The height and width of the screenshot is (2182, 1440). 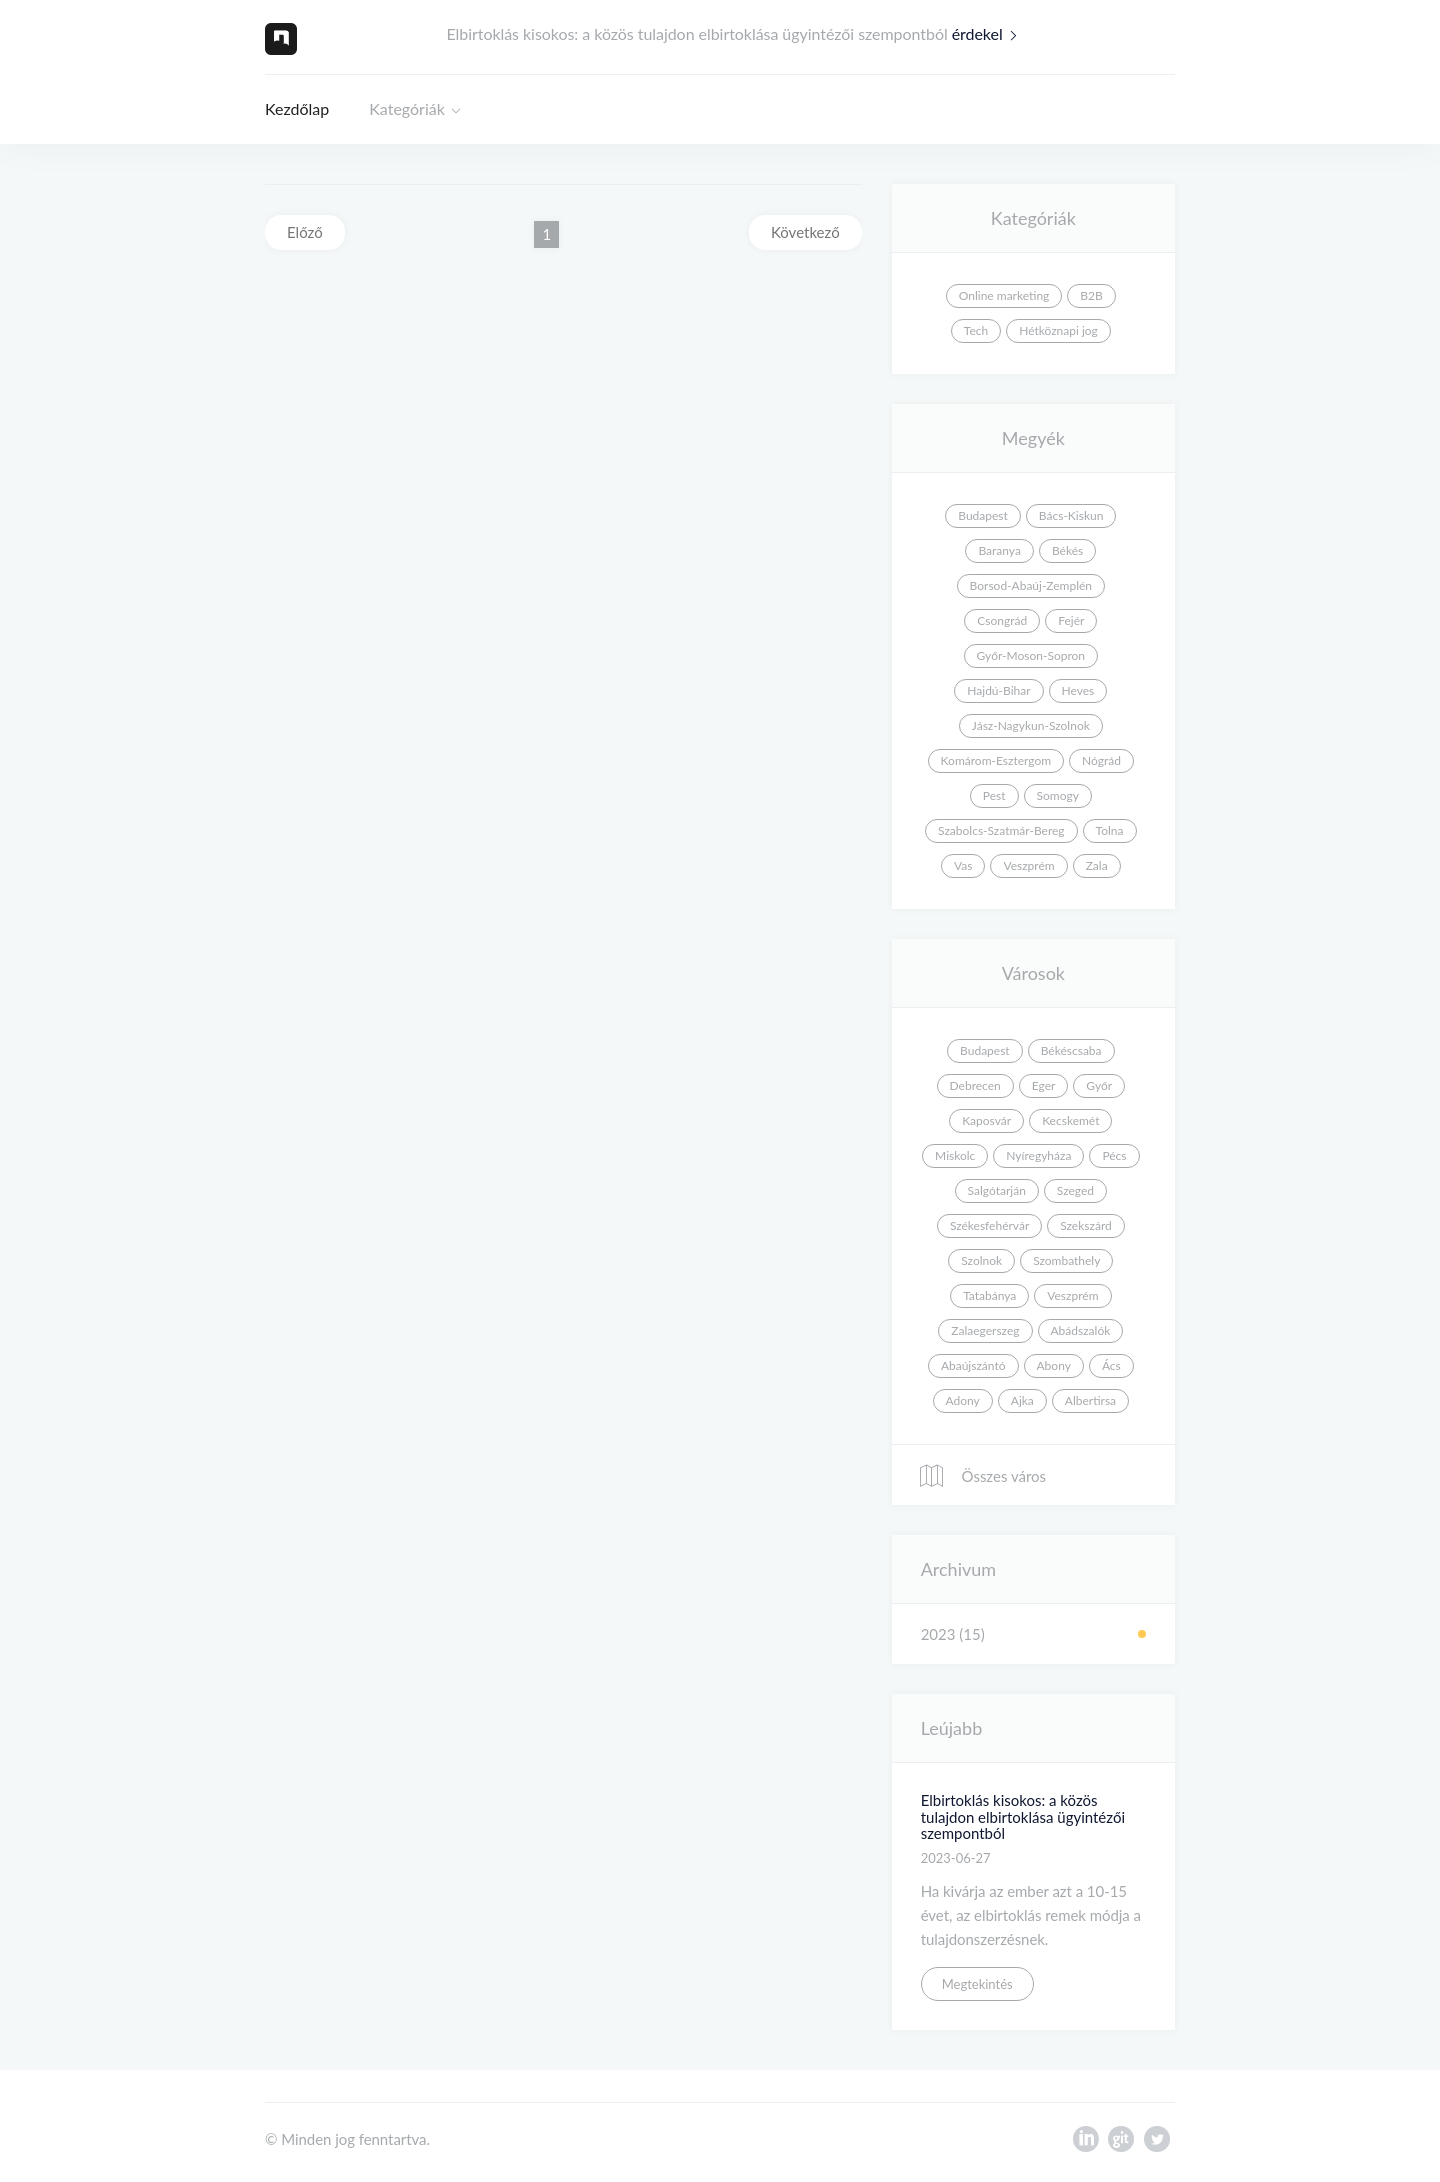 What do you see at coordinates (1091, 295) in the screenshot?
I see `B2B` at bounding box center [1091, 295].